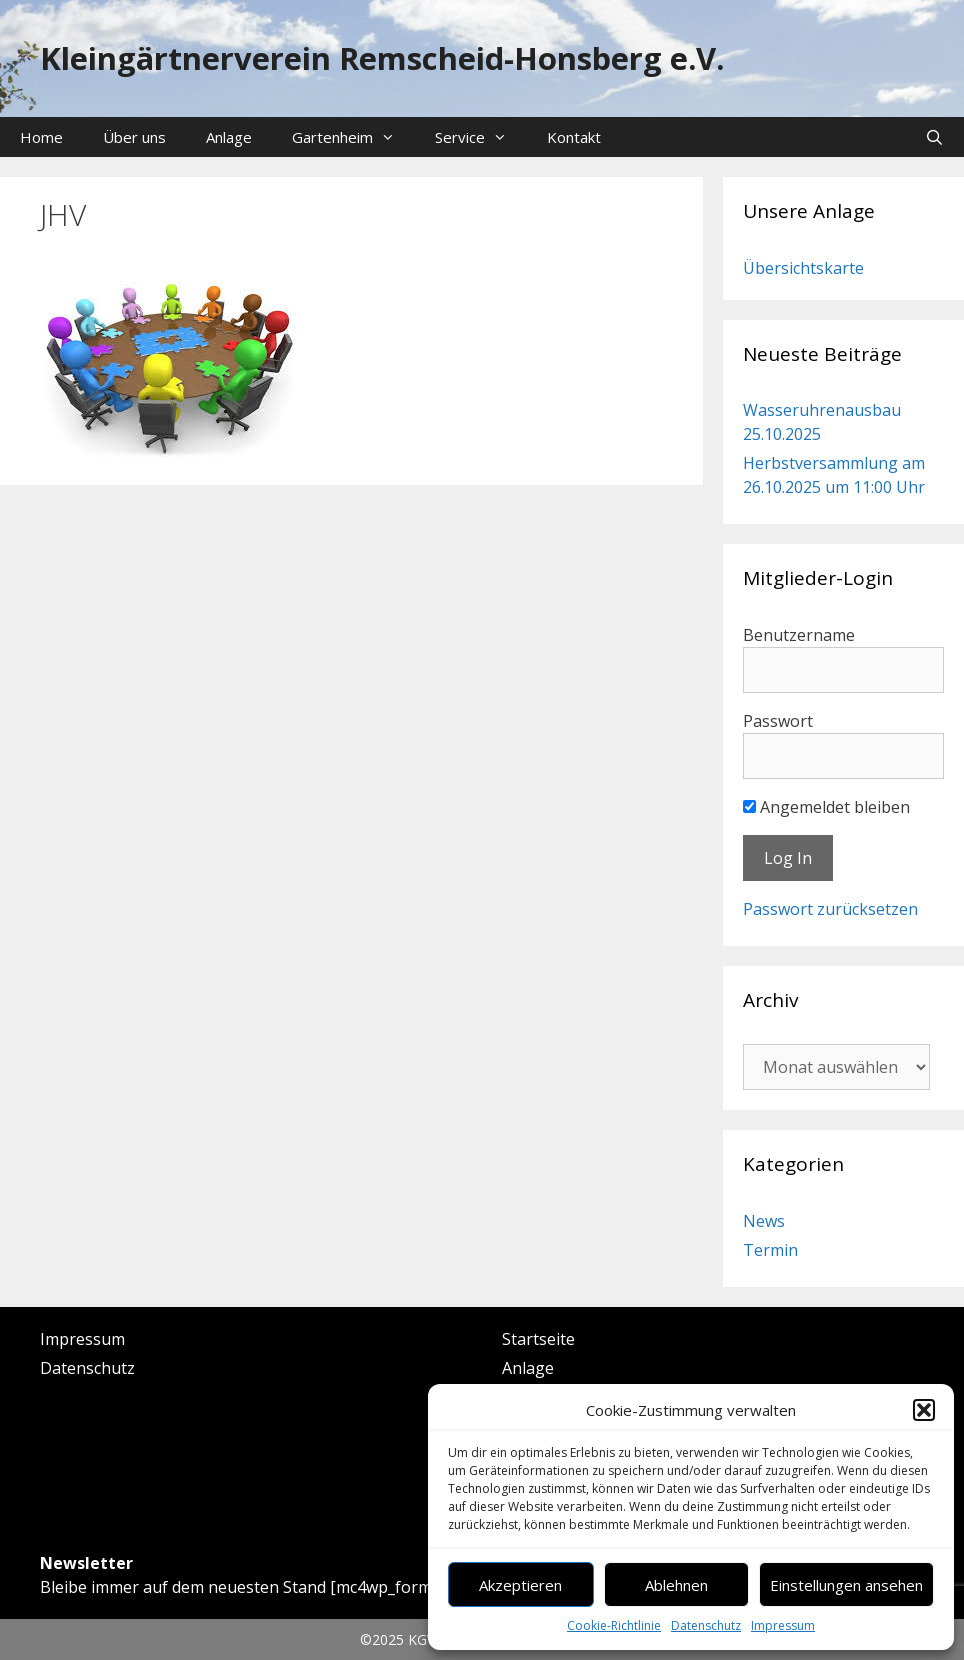 The width and height of the screenshot is (964, 1660). What do you see at coordinates (764, 1221) in the screenshot?
I see `News` at bounding box center [764, 1221].